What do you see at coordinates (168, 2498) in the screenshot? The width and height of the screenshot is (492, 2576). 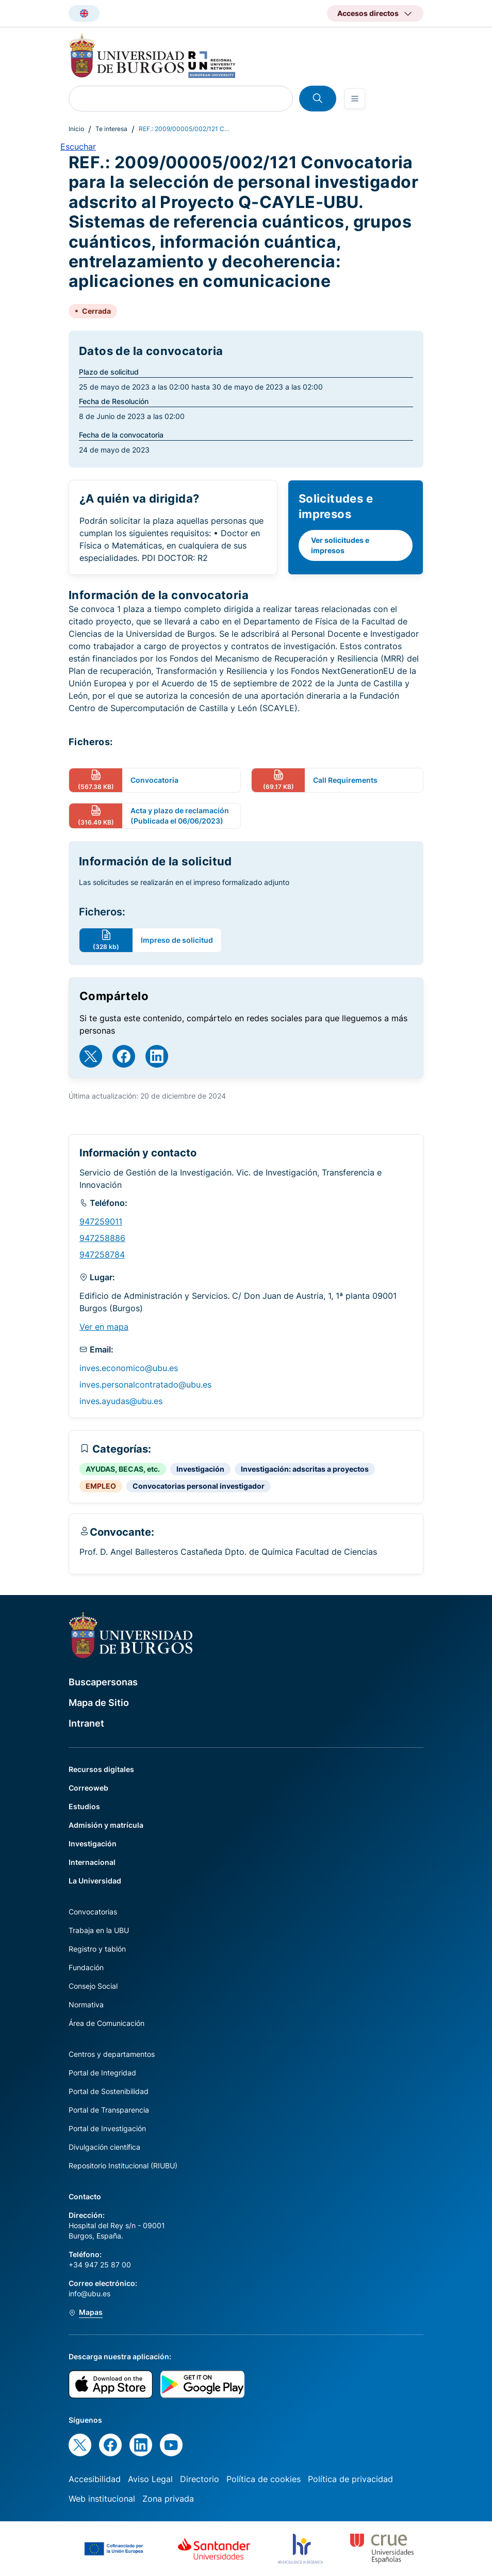 I see `Zona privada` at bounding box center [168, 2498].